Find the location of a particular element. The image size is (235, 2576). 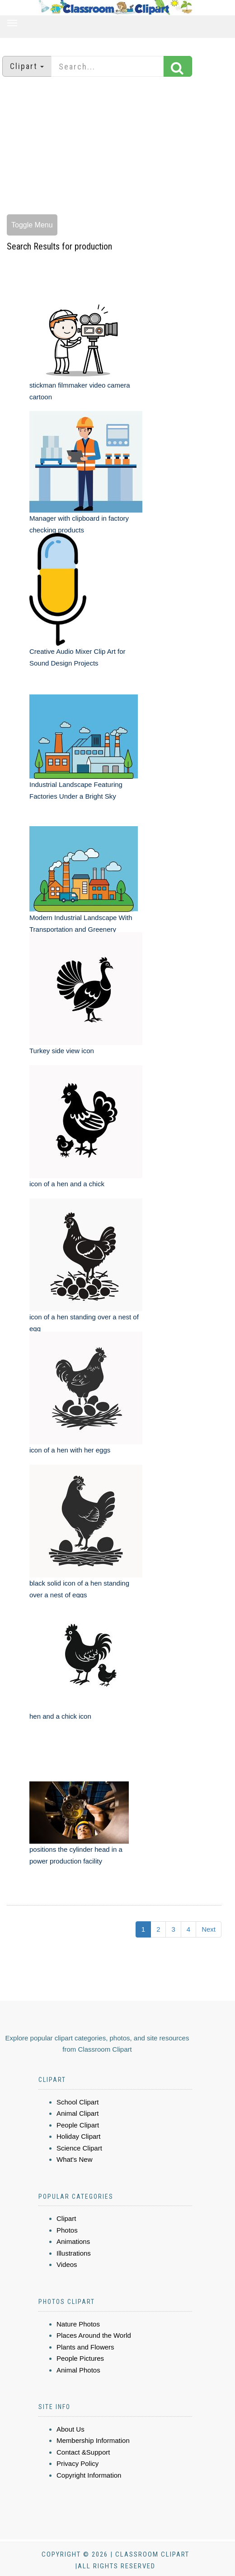

hen and a chick icon is located at coordinates (60, 1716).